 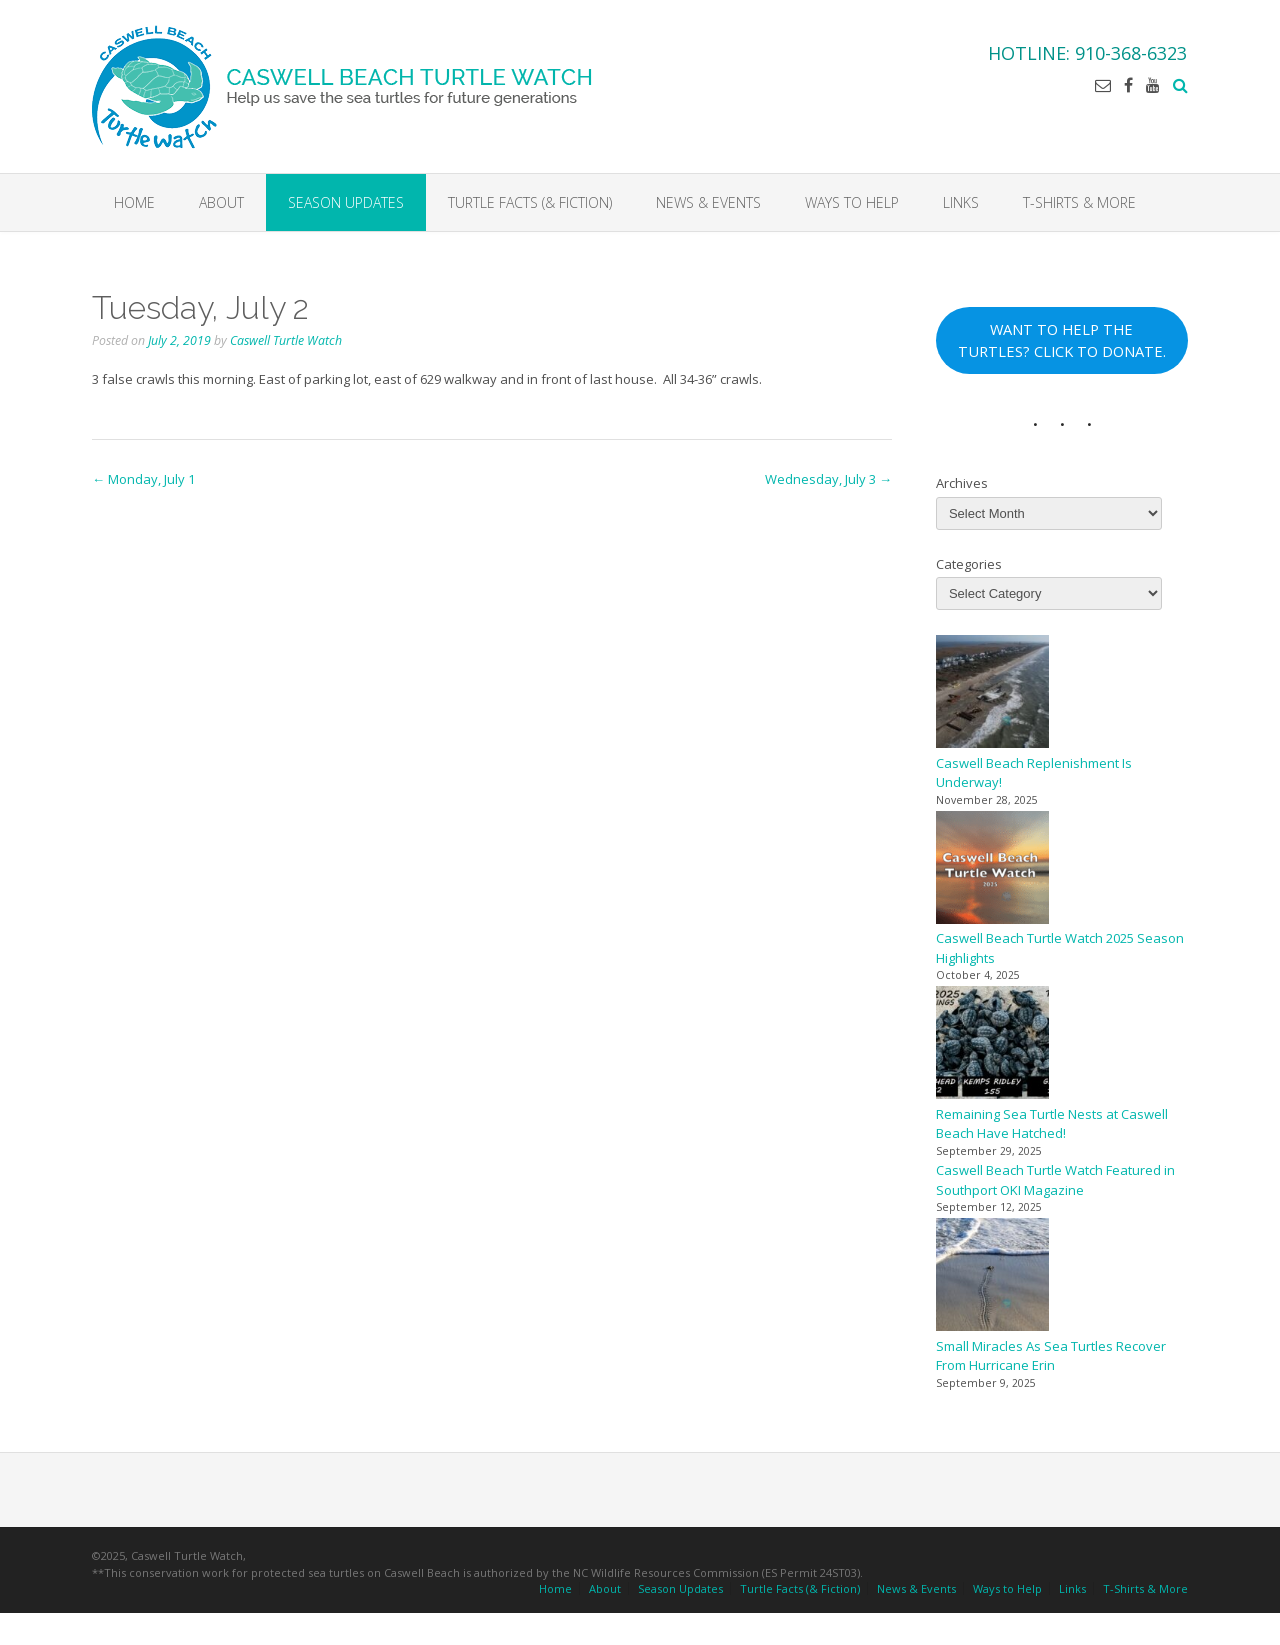 What do you see at coordinates (852, 202) in the screenshot?
I see `Ways to Help` at bounding box center [852, 202].